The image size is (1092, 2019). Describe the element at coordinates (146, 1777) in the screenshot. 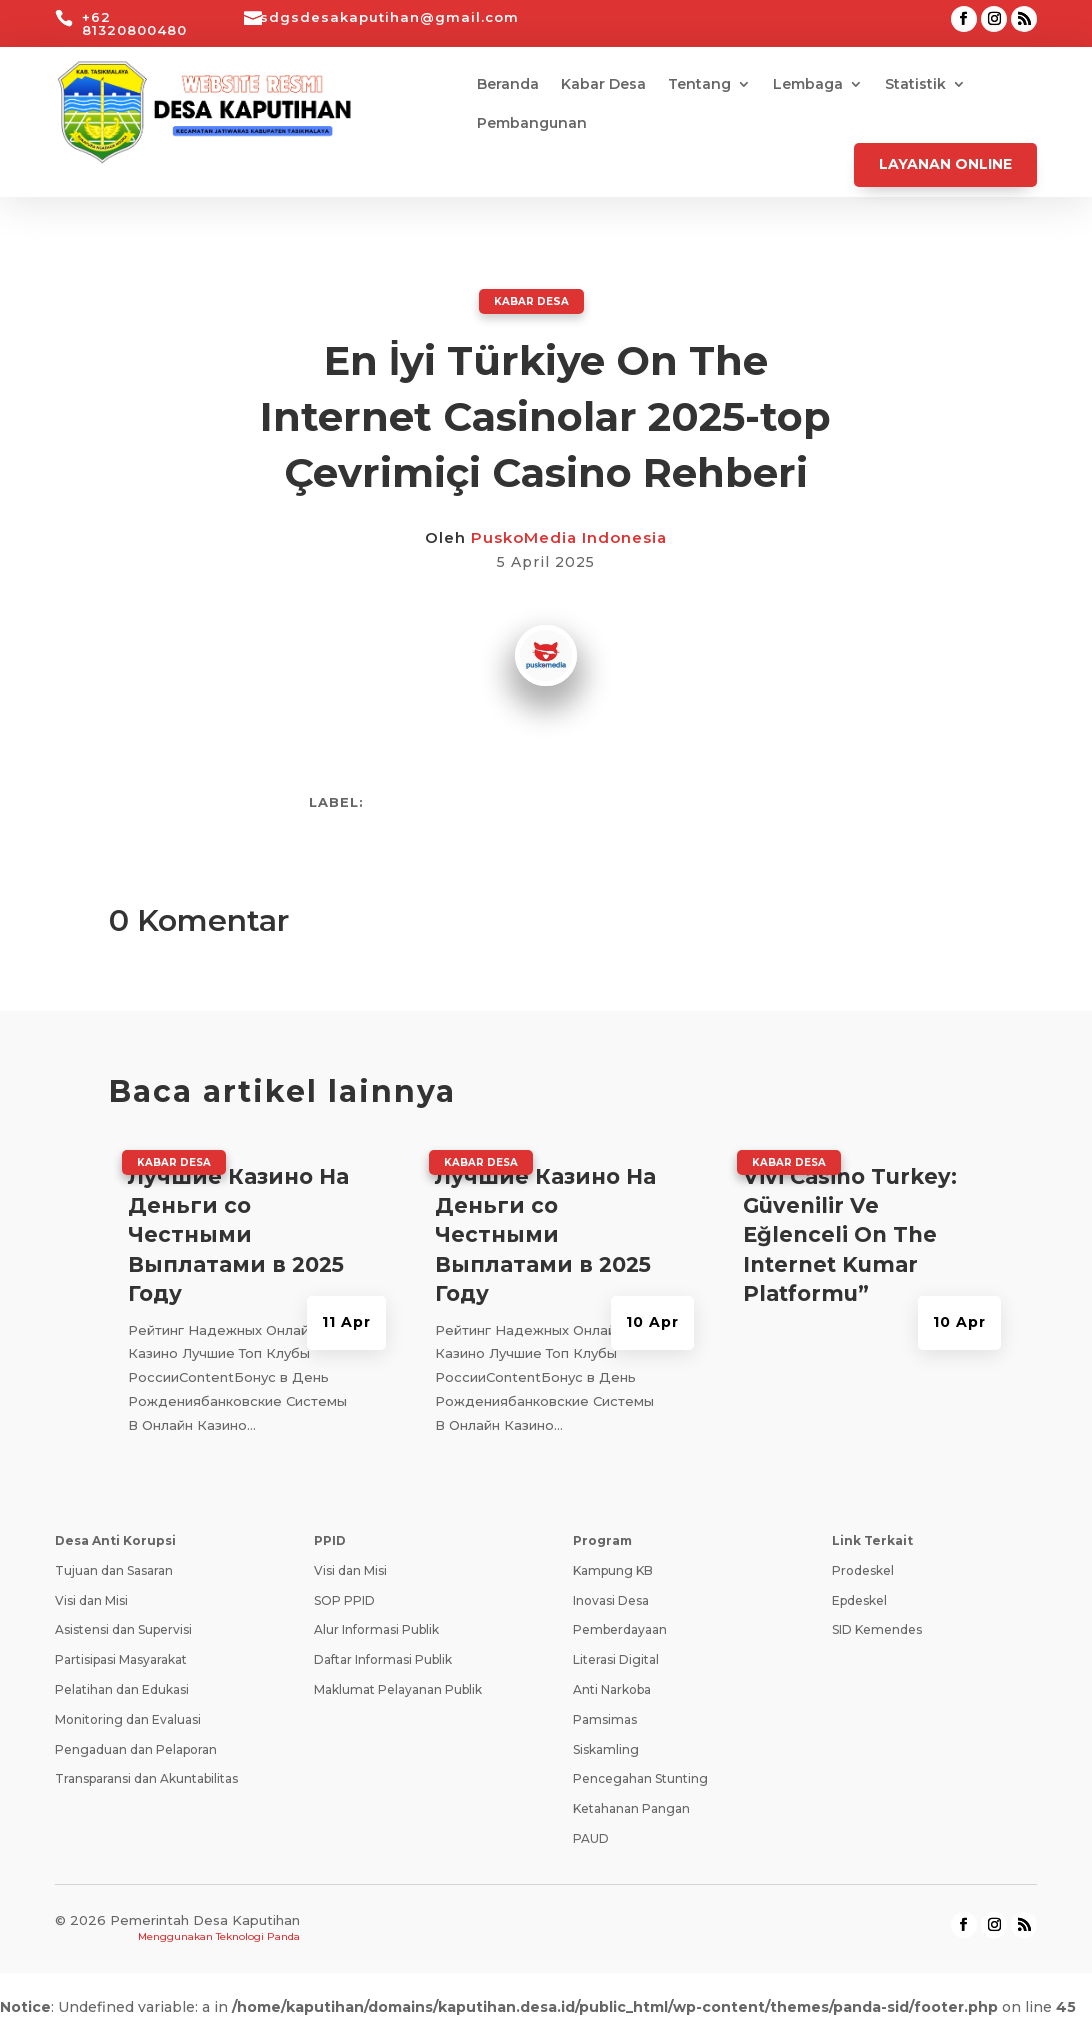

I see `Transparansi dan Akuntabilitas` at that location.